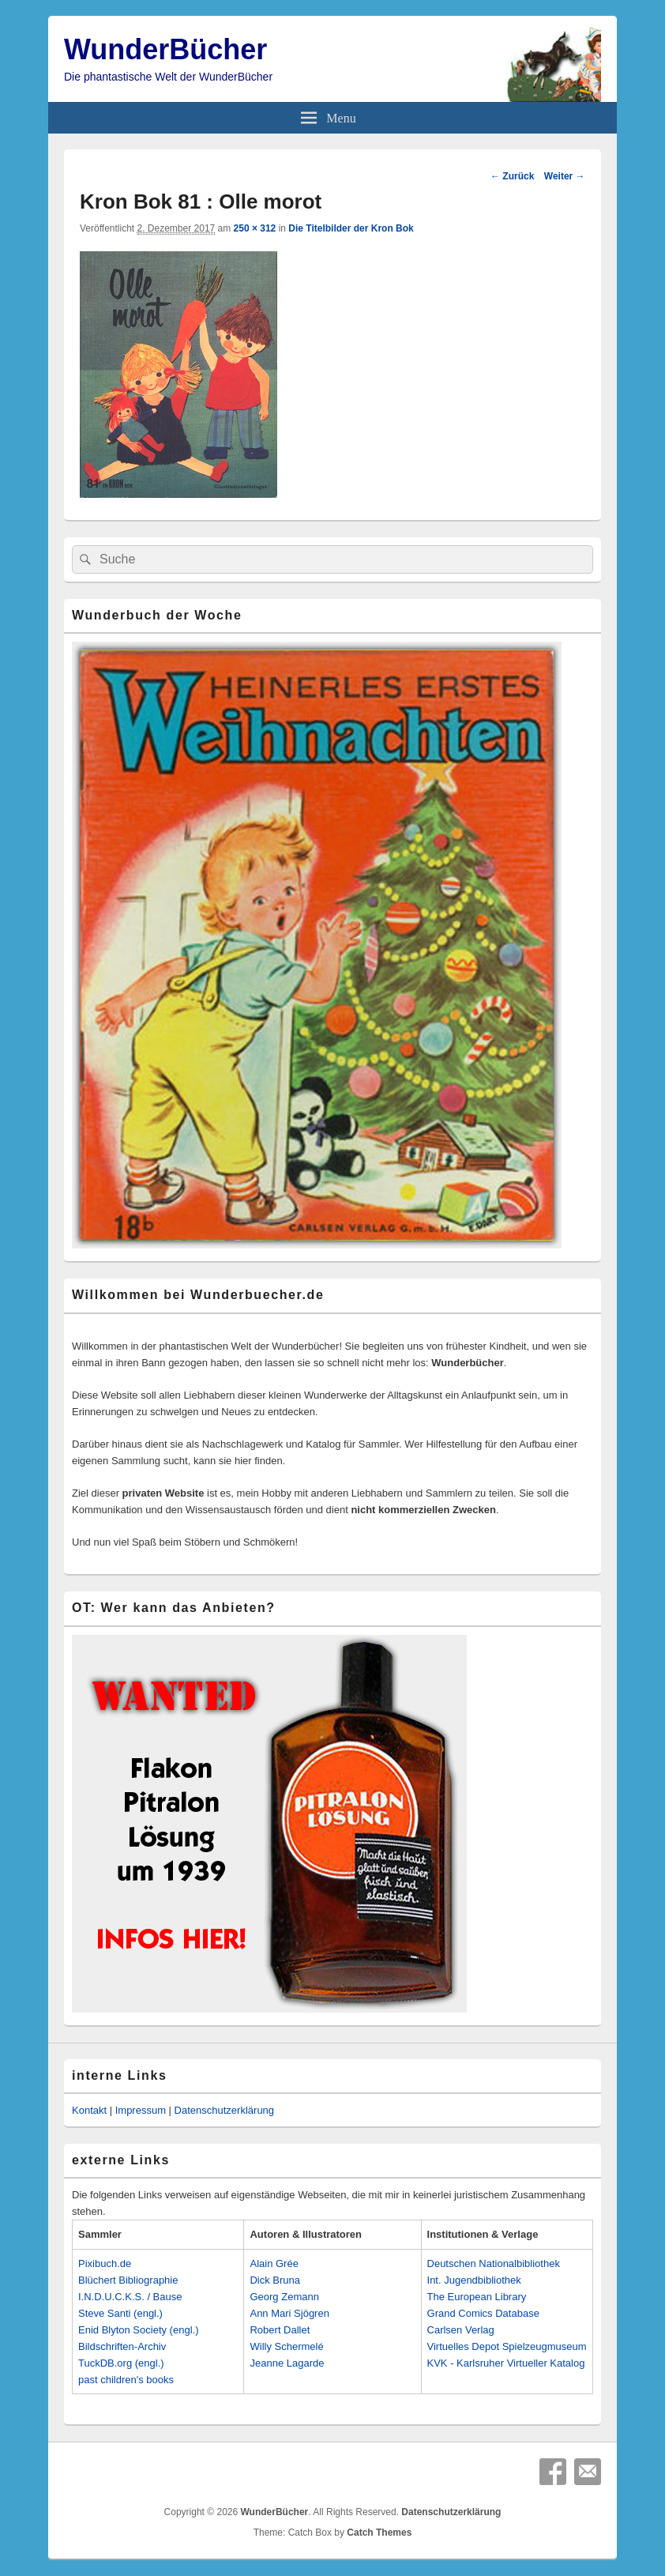 The image size is (665, 2576). What do you see at coordinates (224, 2110) in the screenshot?
I see `Datenschutzerklärung` at bounding box center [224, 2110].